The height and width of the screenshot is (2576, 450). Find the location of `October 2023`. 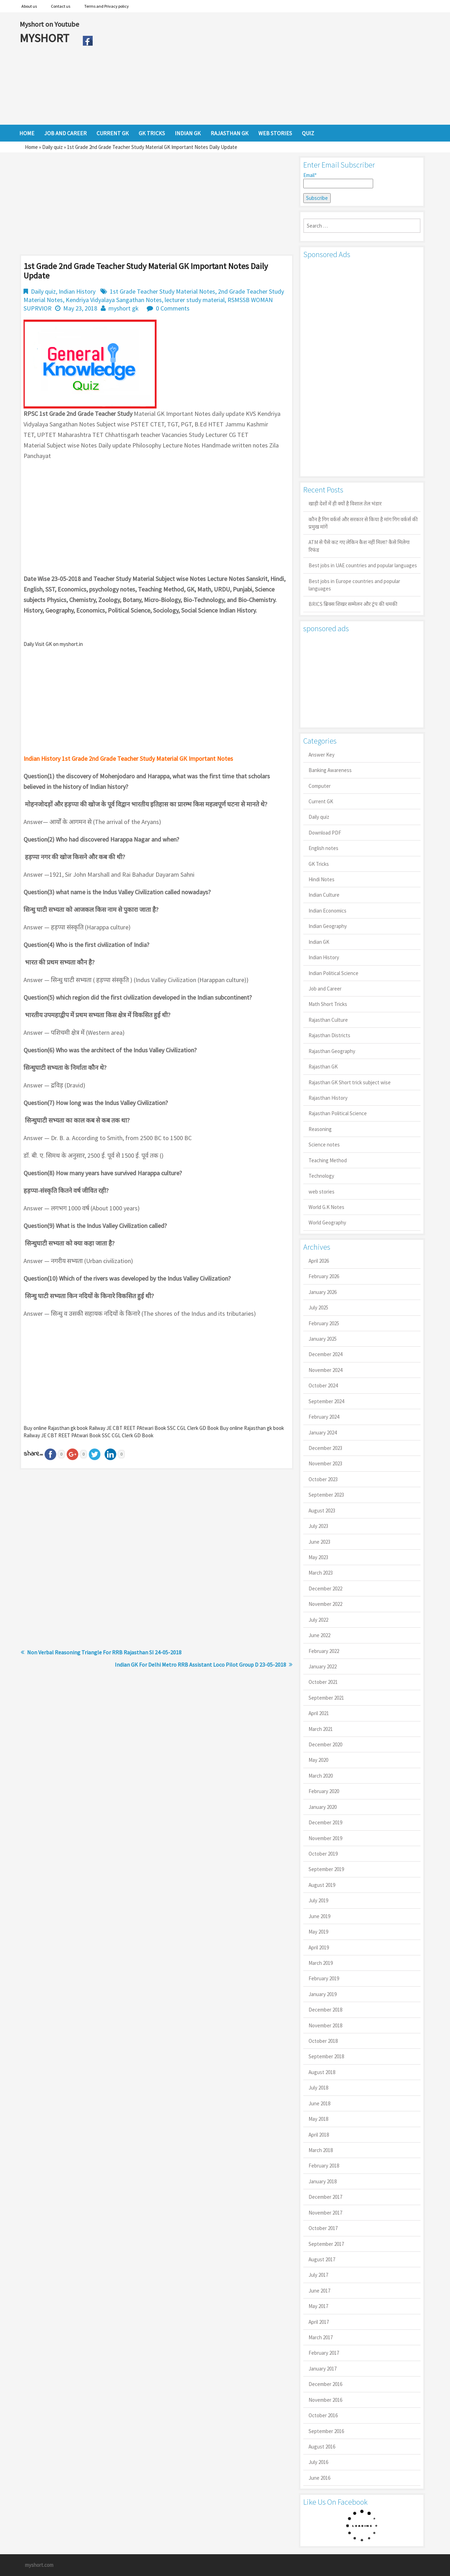

October 2023 is located at coordinates (323, 1479).